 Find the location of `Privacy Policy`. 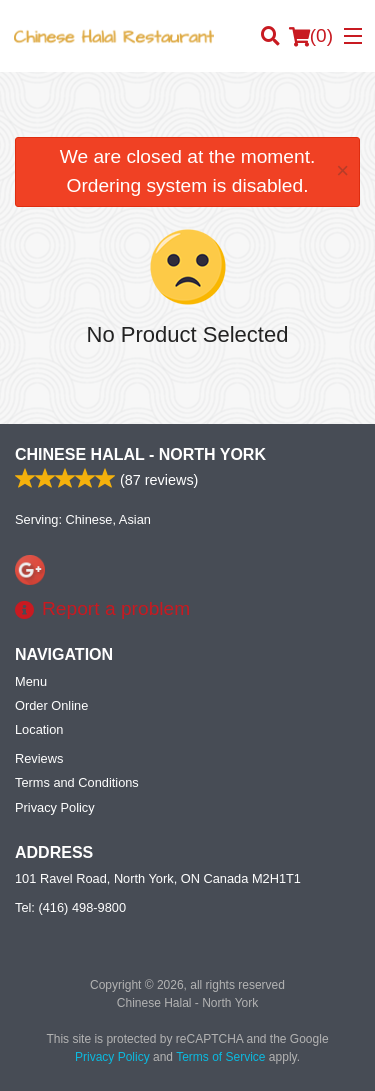

Privacy Policy is located at coordinates (55, 807).